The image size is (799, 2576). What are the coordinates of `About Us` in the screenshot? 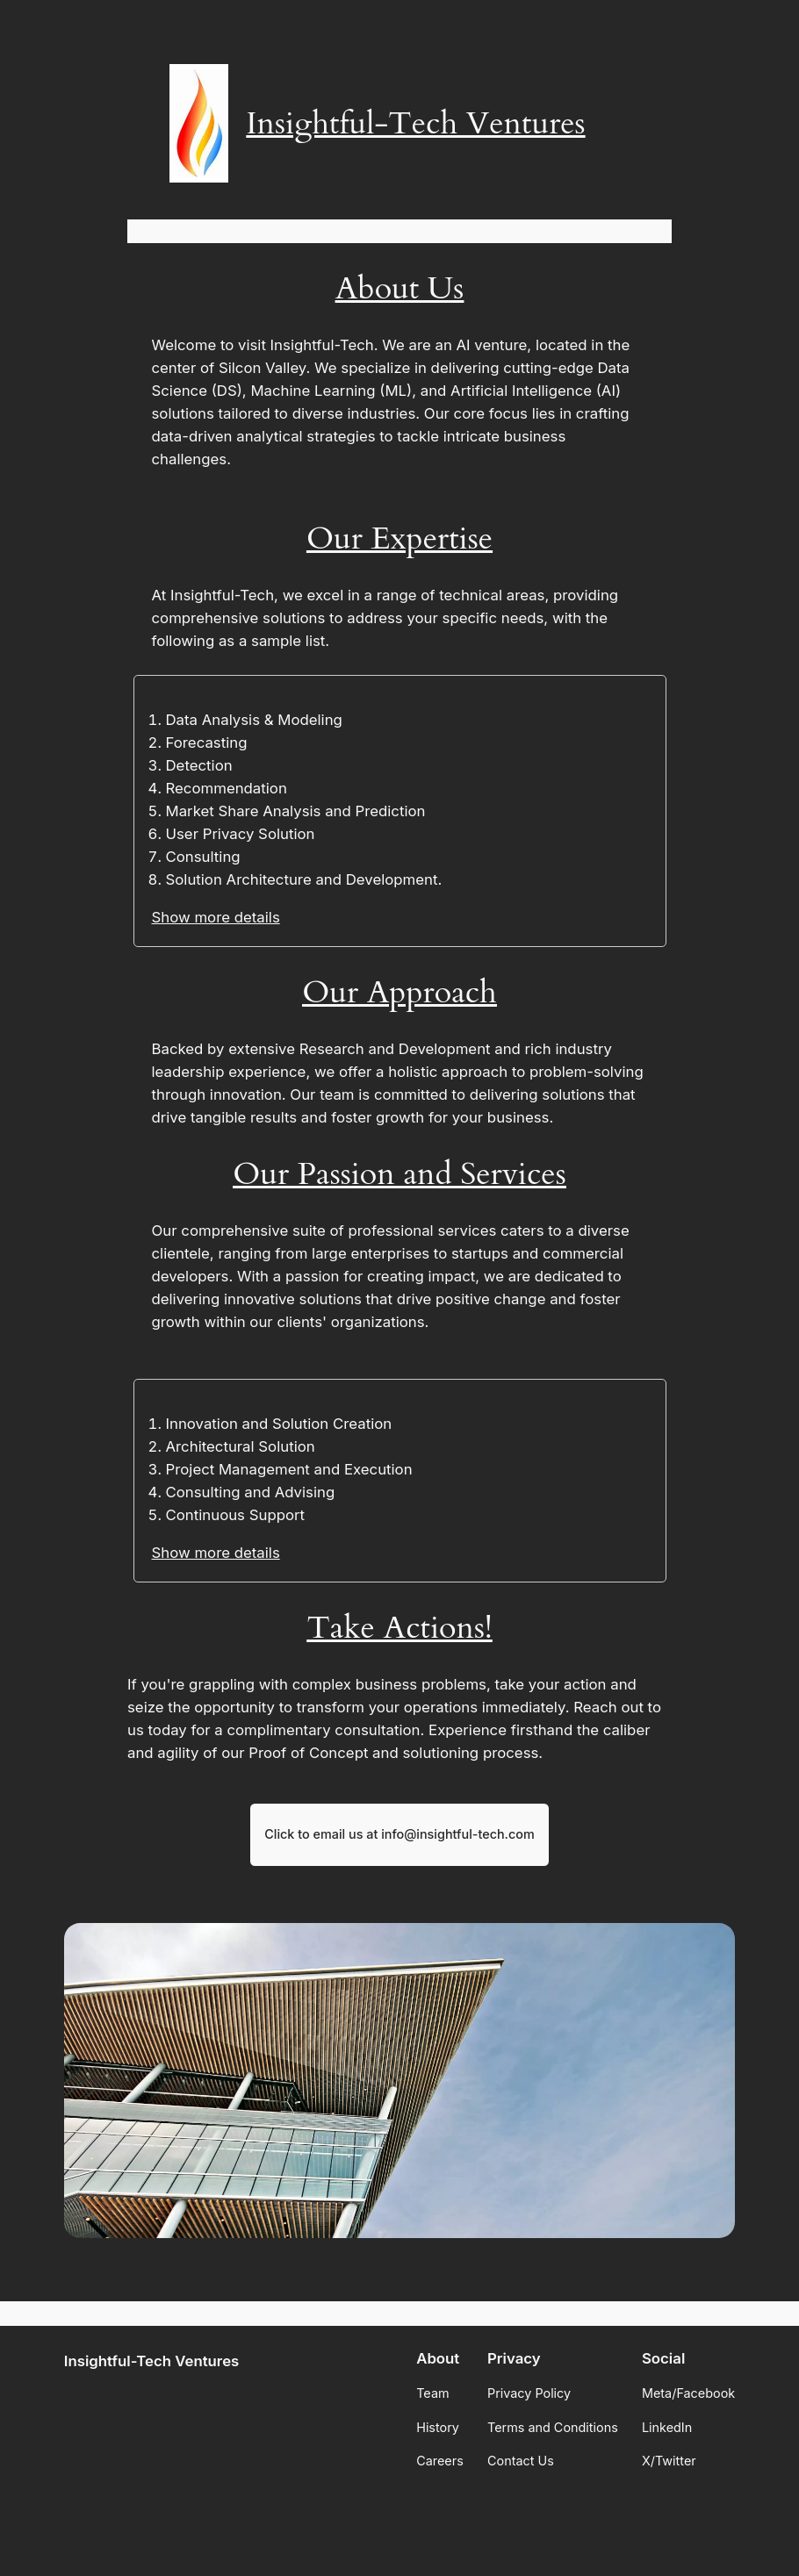 It's located at (399, 288).